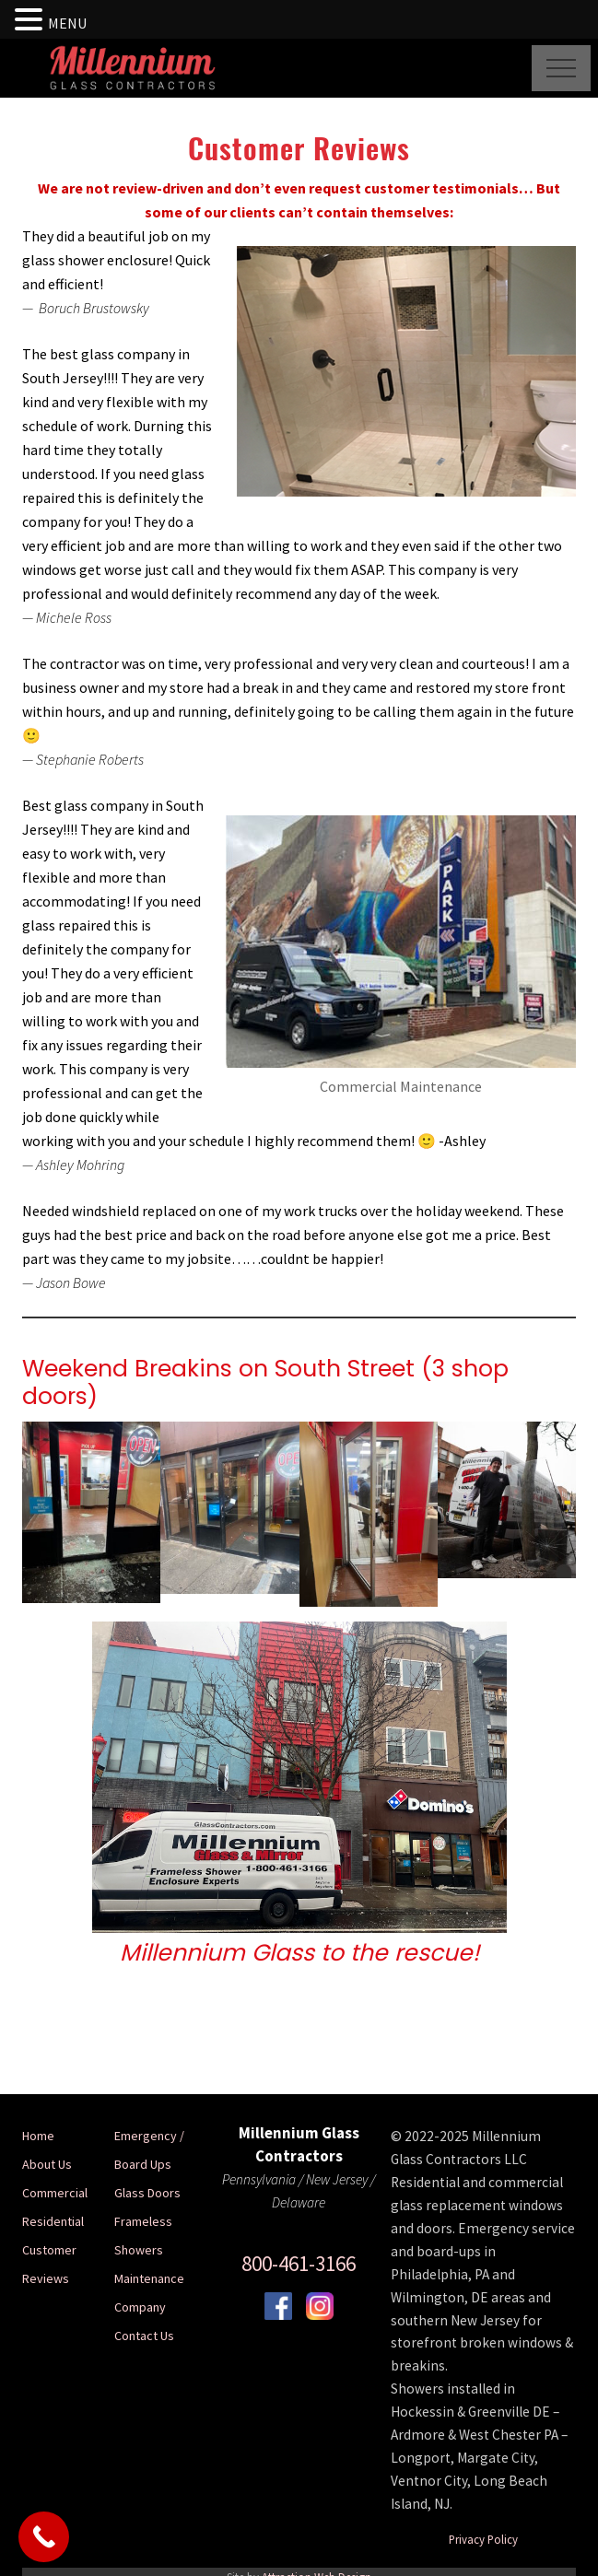 The height and width of the screenshot is (2576, 598). Describe the element at coordinates (483, 2539) in the screenshot. I see `Privacy Policy` at that location.